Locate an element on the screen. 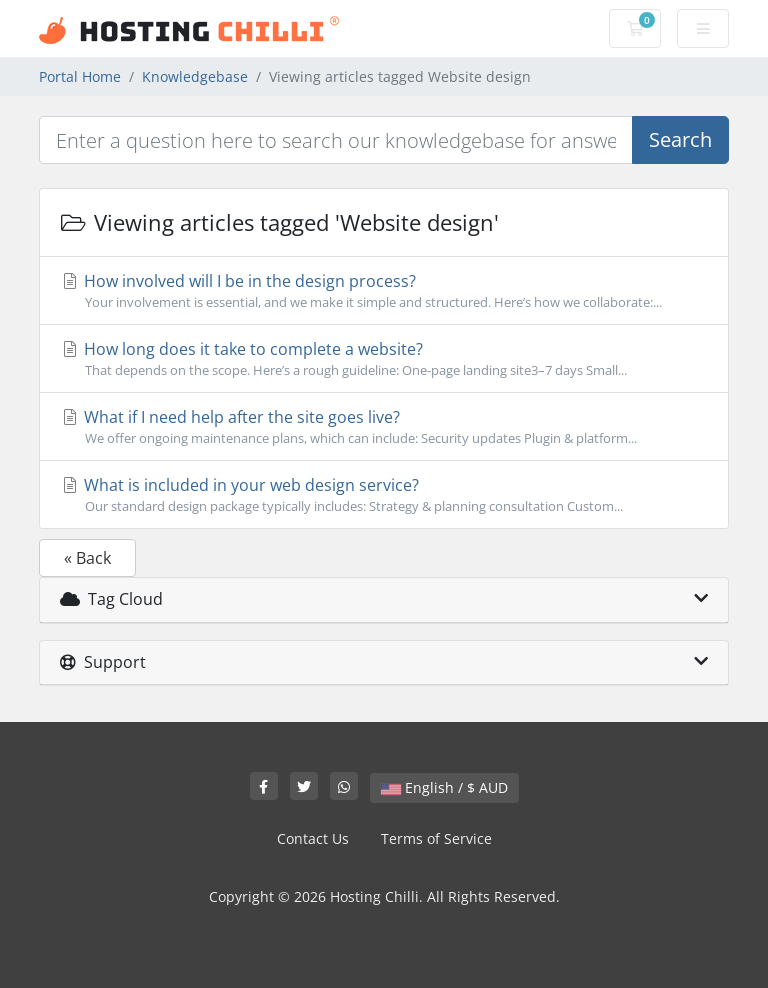 Image resolution: width=768 pixels, height=988 pixels. Terms of Service is located at coordinates (436, 838).